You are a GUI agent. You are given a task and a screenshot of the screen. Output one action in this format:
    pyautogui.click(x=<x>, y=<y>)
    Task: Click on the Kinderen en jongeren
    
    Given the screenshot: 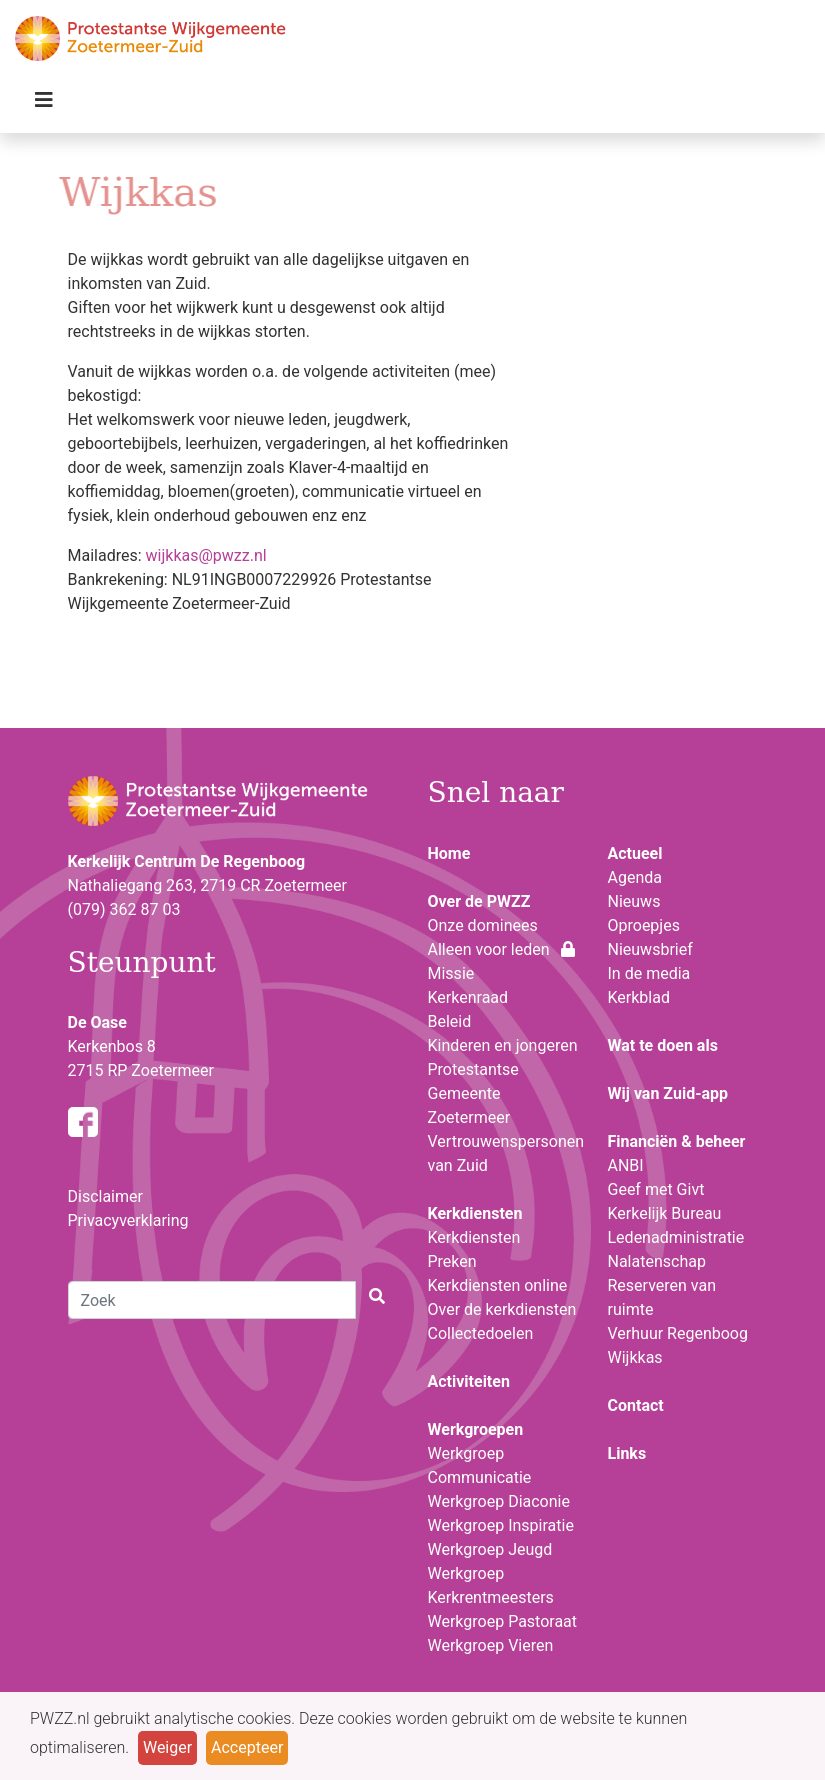 What is the action you would take?
    pyautogui.click(x=503, y=1045)
    